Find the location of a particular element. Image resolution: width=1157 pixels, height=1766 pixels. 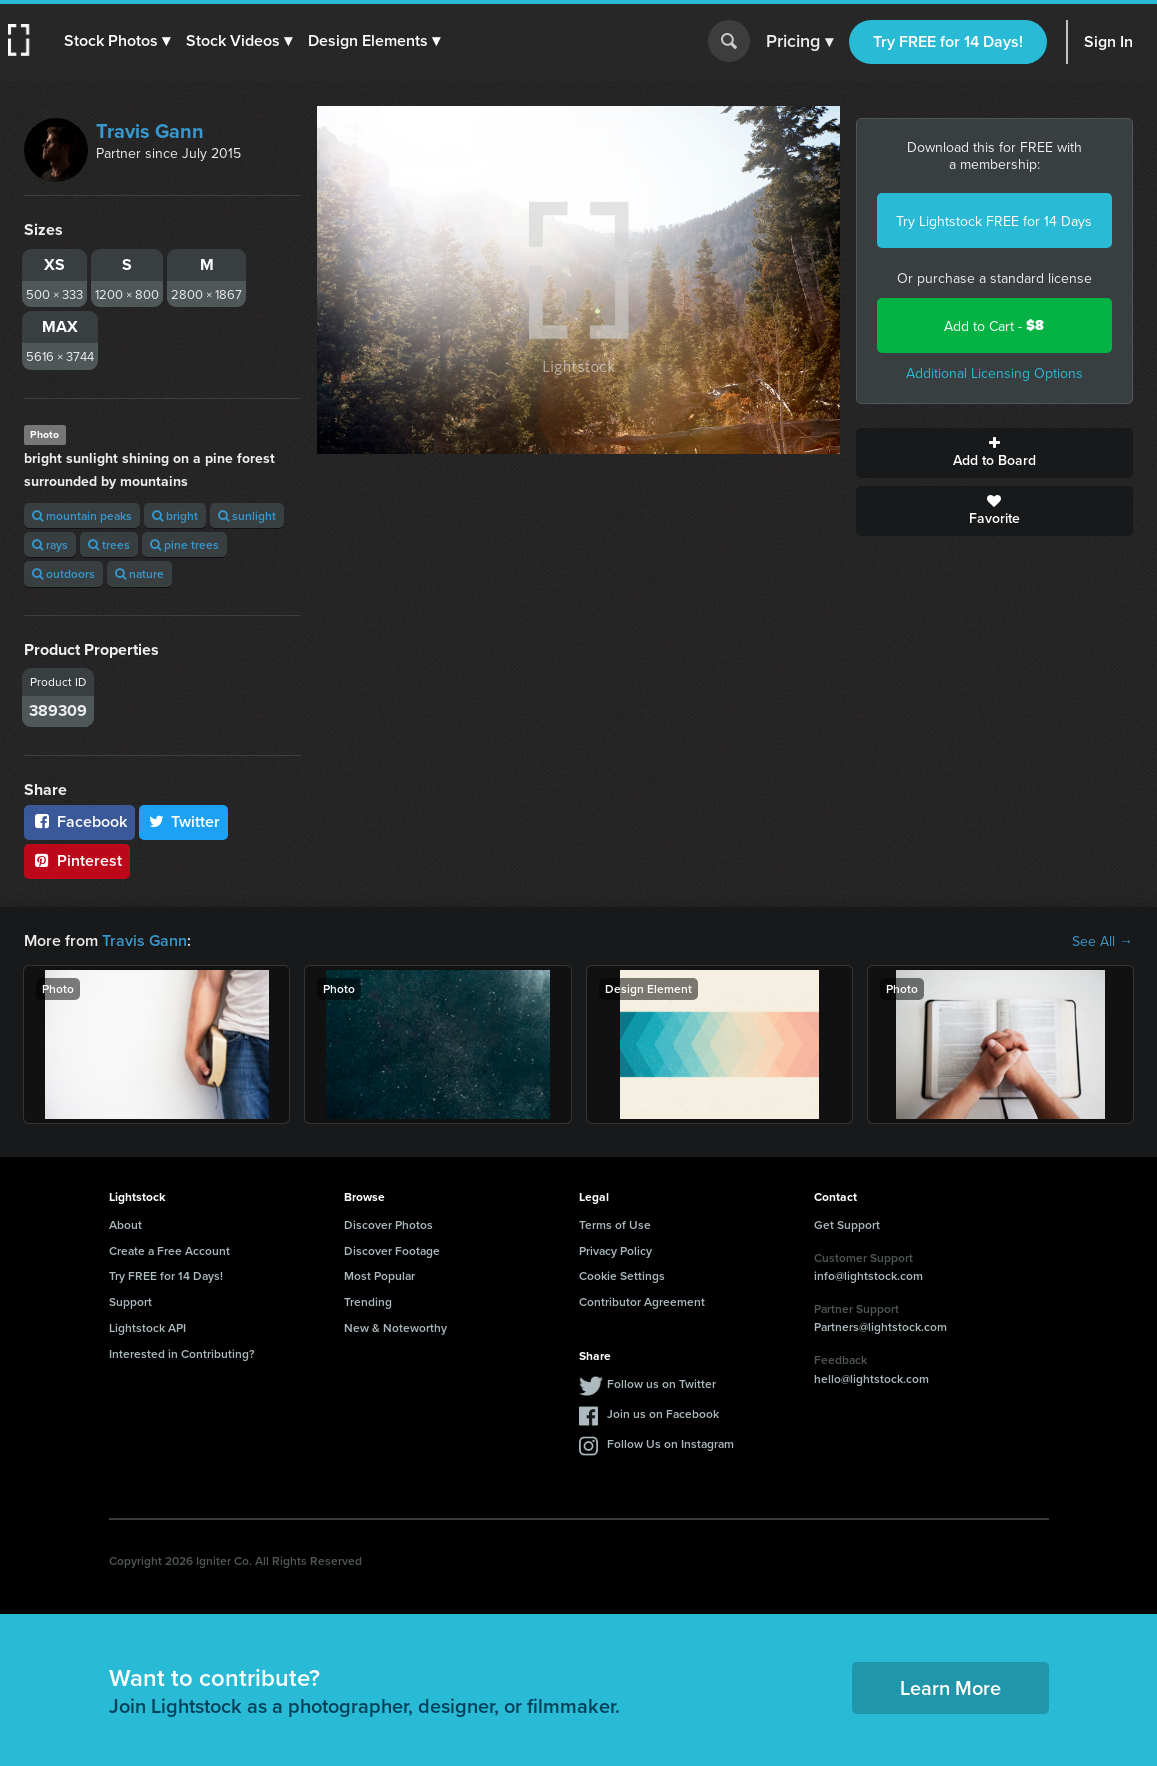

Get Support is located at coordinates (847, 1224).